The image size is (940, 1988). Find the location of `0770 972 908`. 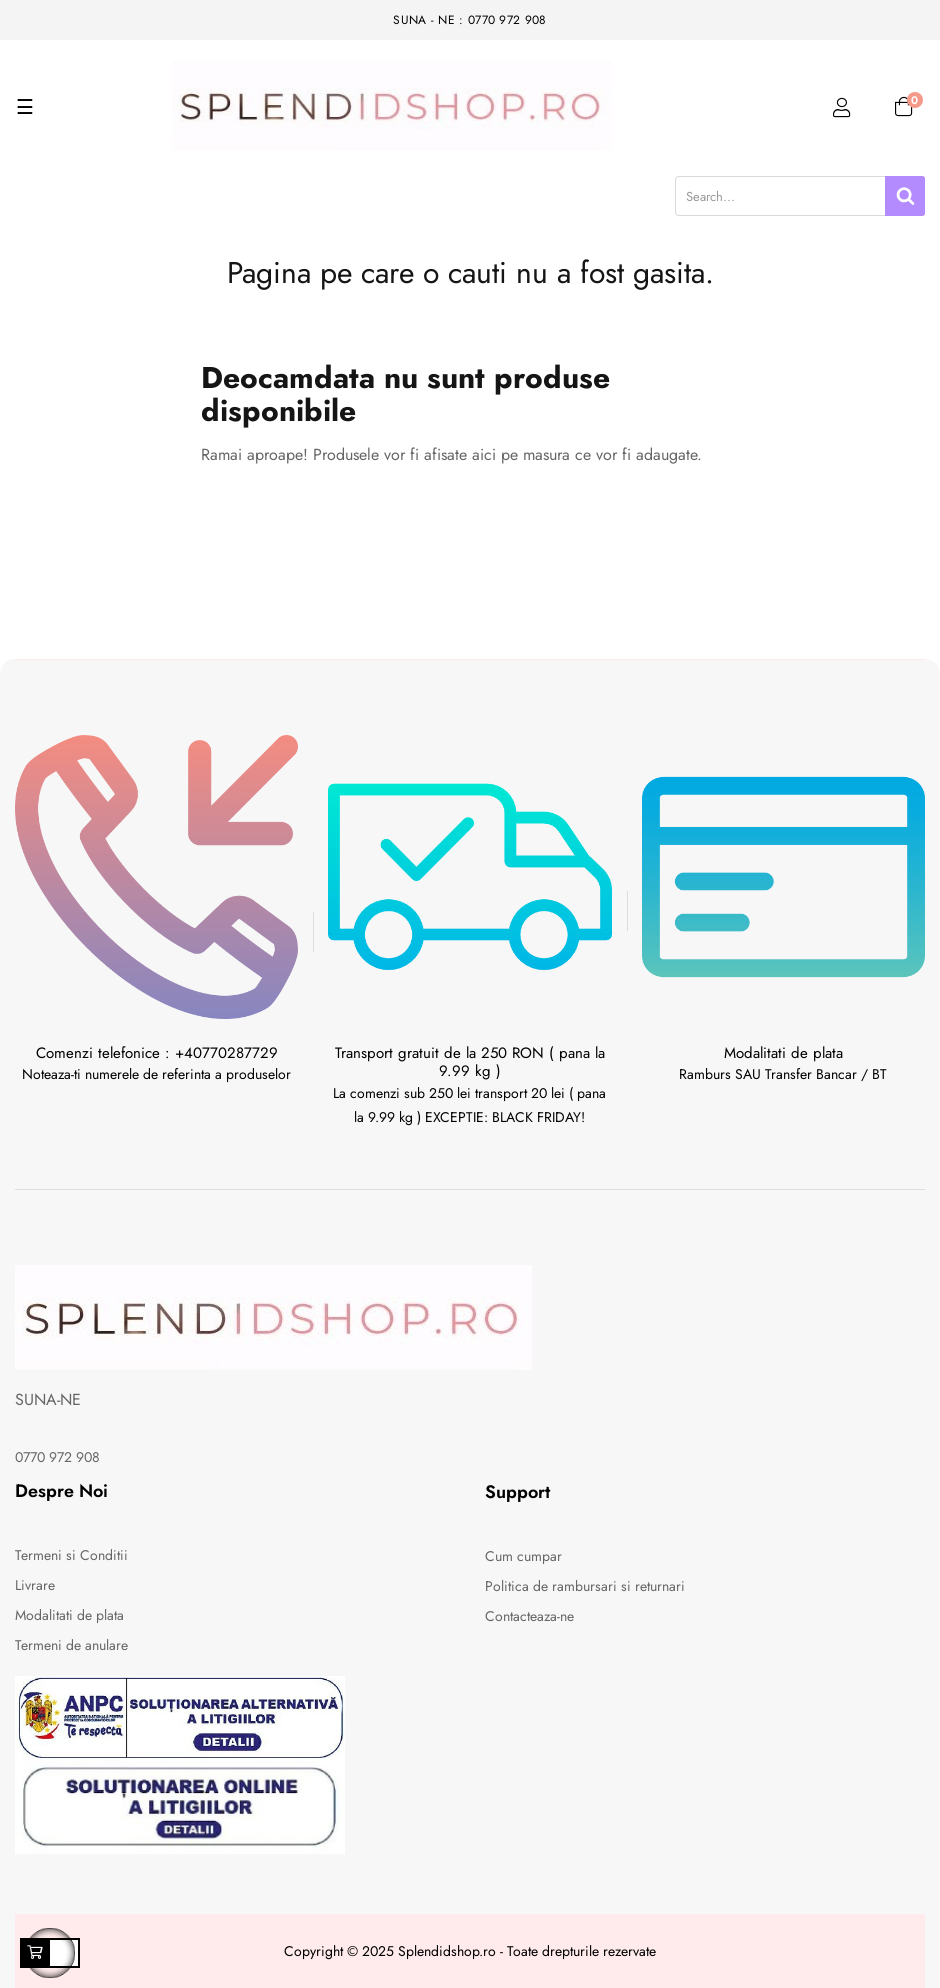

0770 972 908 is located at coordinates (57, 1457).